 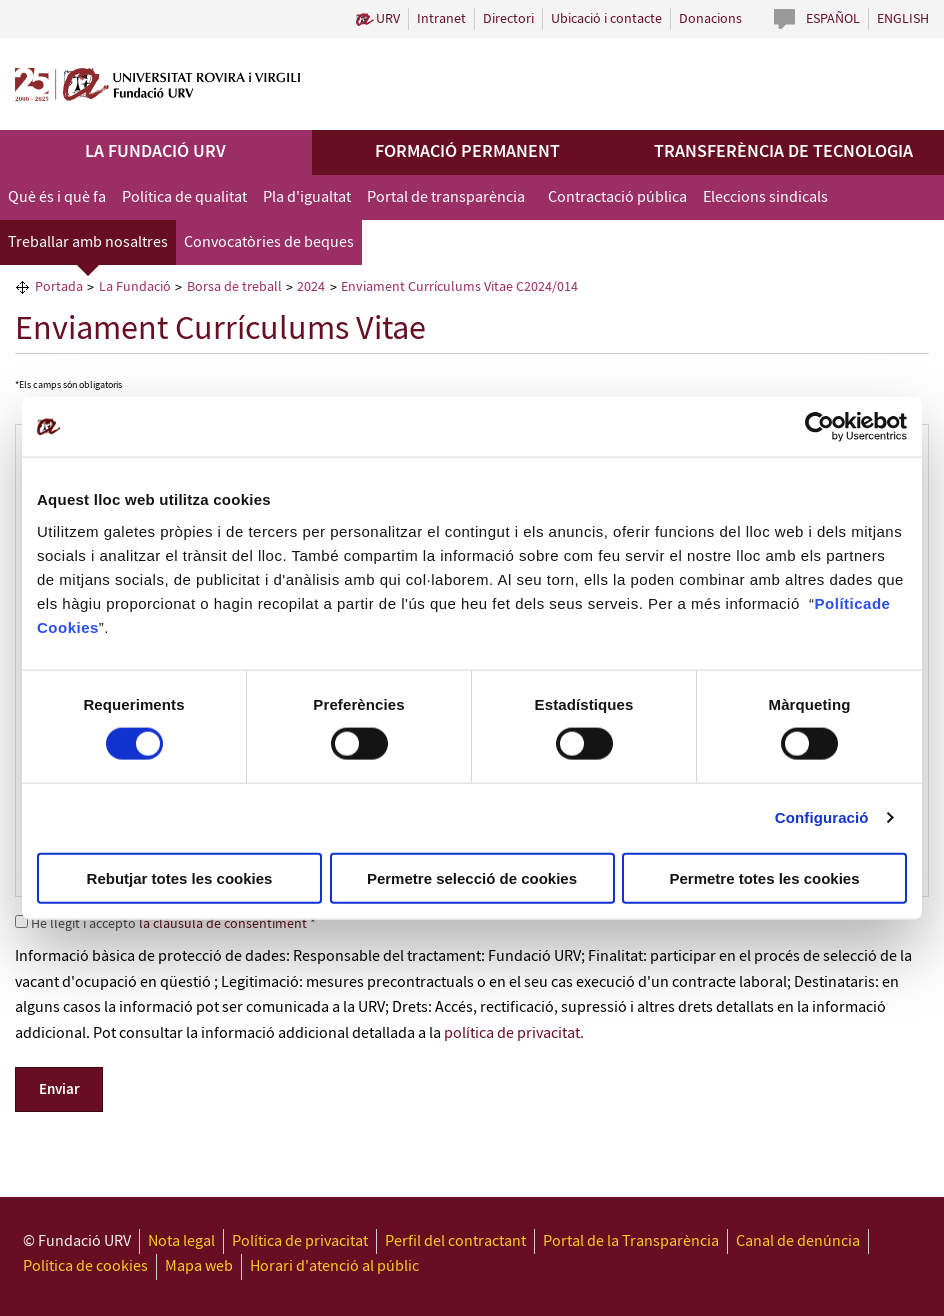 I want to click on Mapa web, so click(x=199, y=1266).